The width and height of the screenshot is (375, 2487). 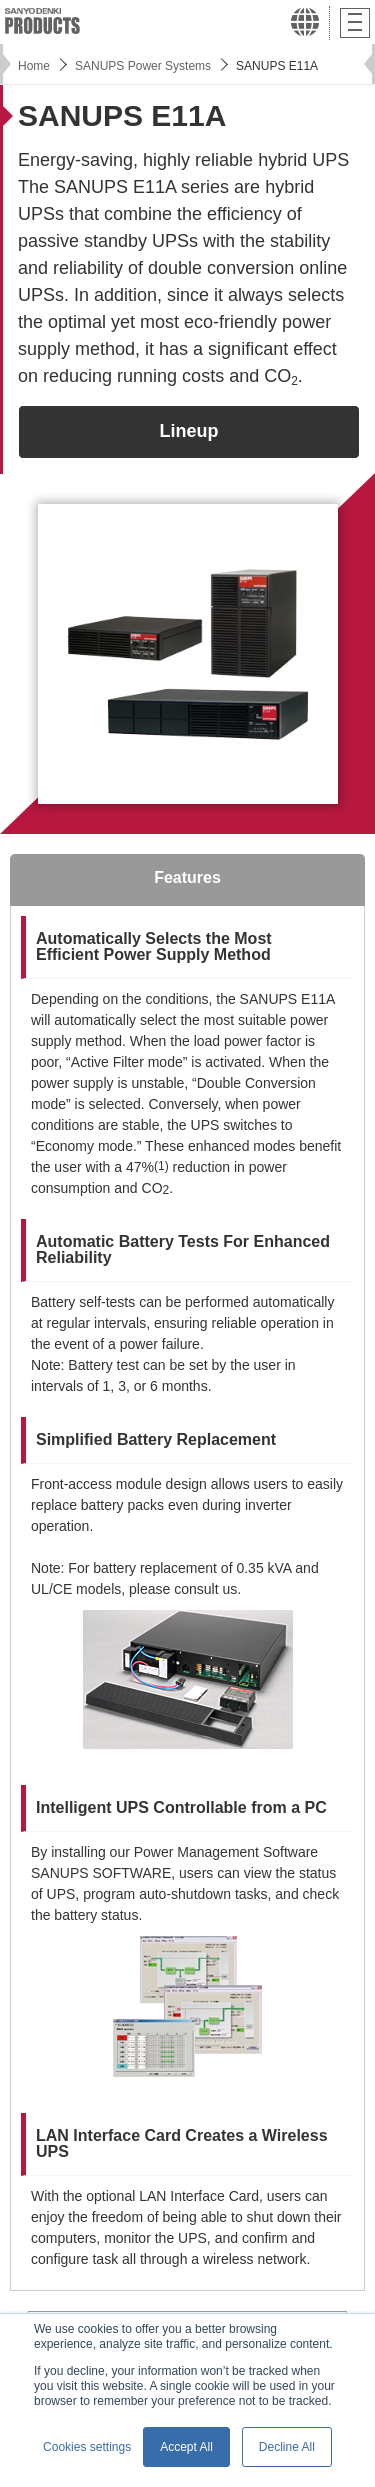 What do you see at coordinates (143, 66) in the screenshot?
I see `SANUPS Power Systems` at bounding box center [143, 66].